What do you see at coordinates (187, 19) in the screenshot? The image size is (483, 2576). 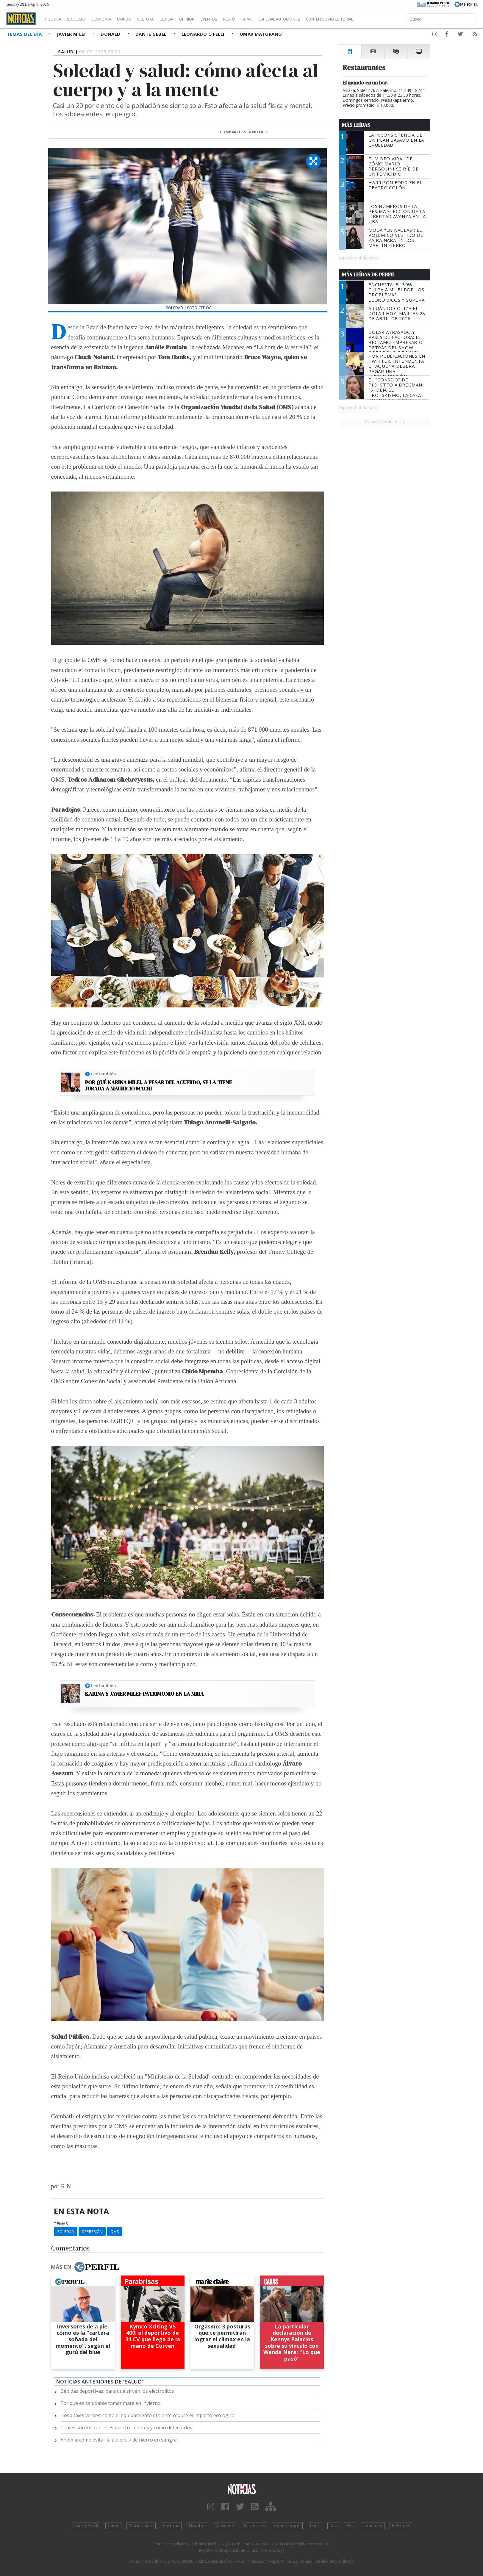 I see `Ciencia` at bounding box center [187, 19].